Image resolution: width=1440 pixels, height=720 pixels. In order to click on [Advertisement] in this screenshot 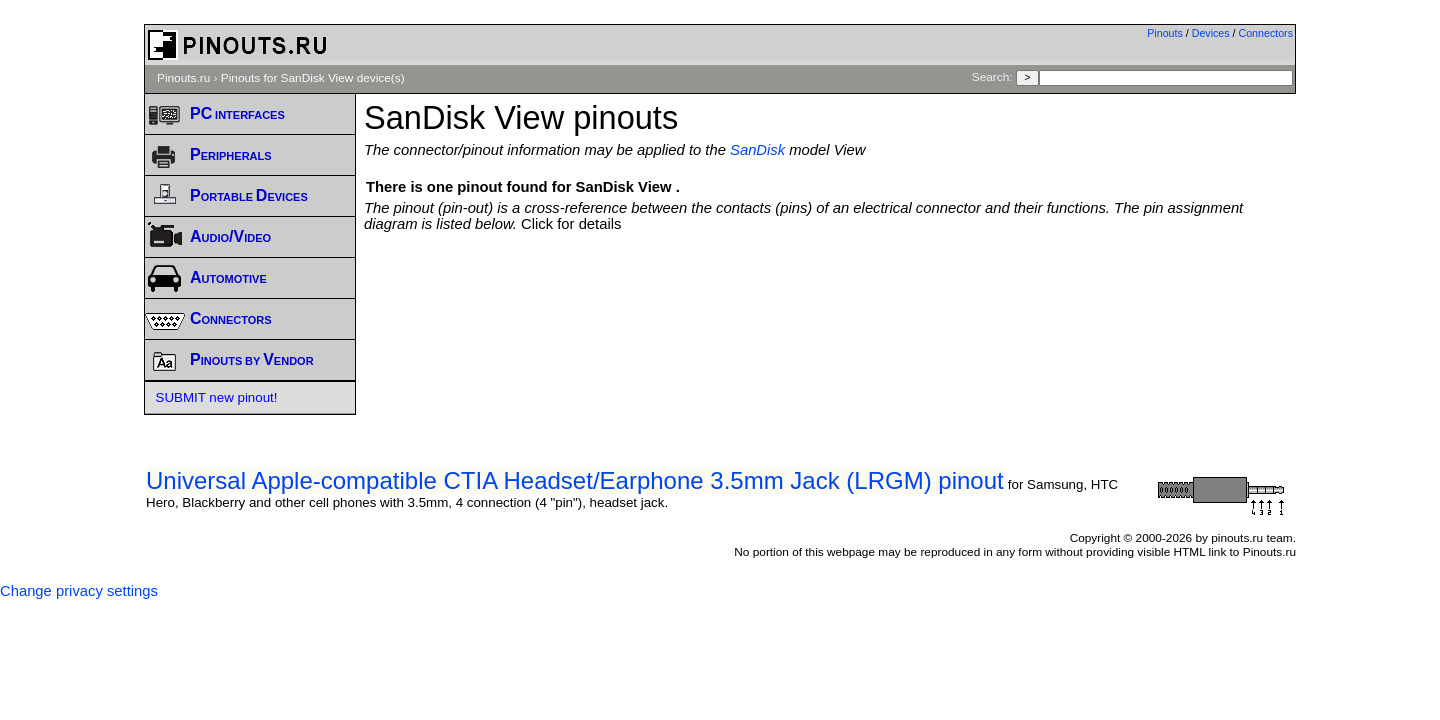, I will do `click(830, 287)`.